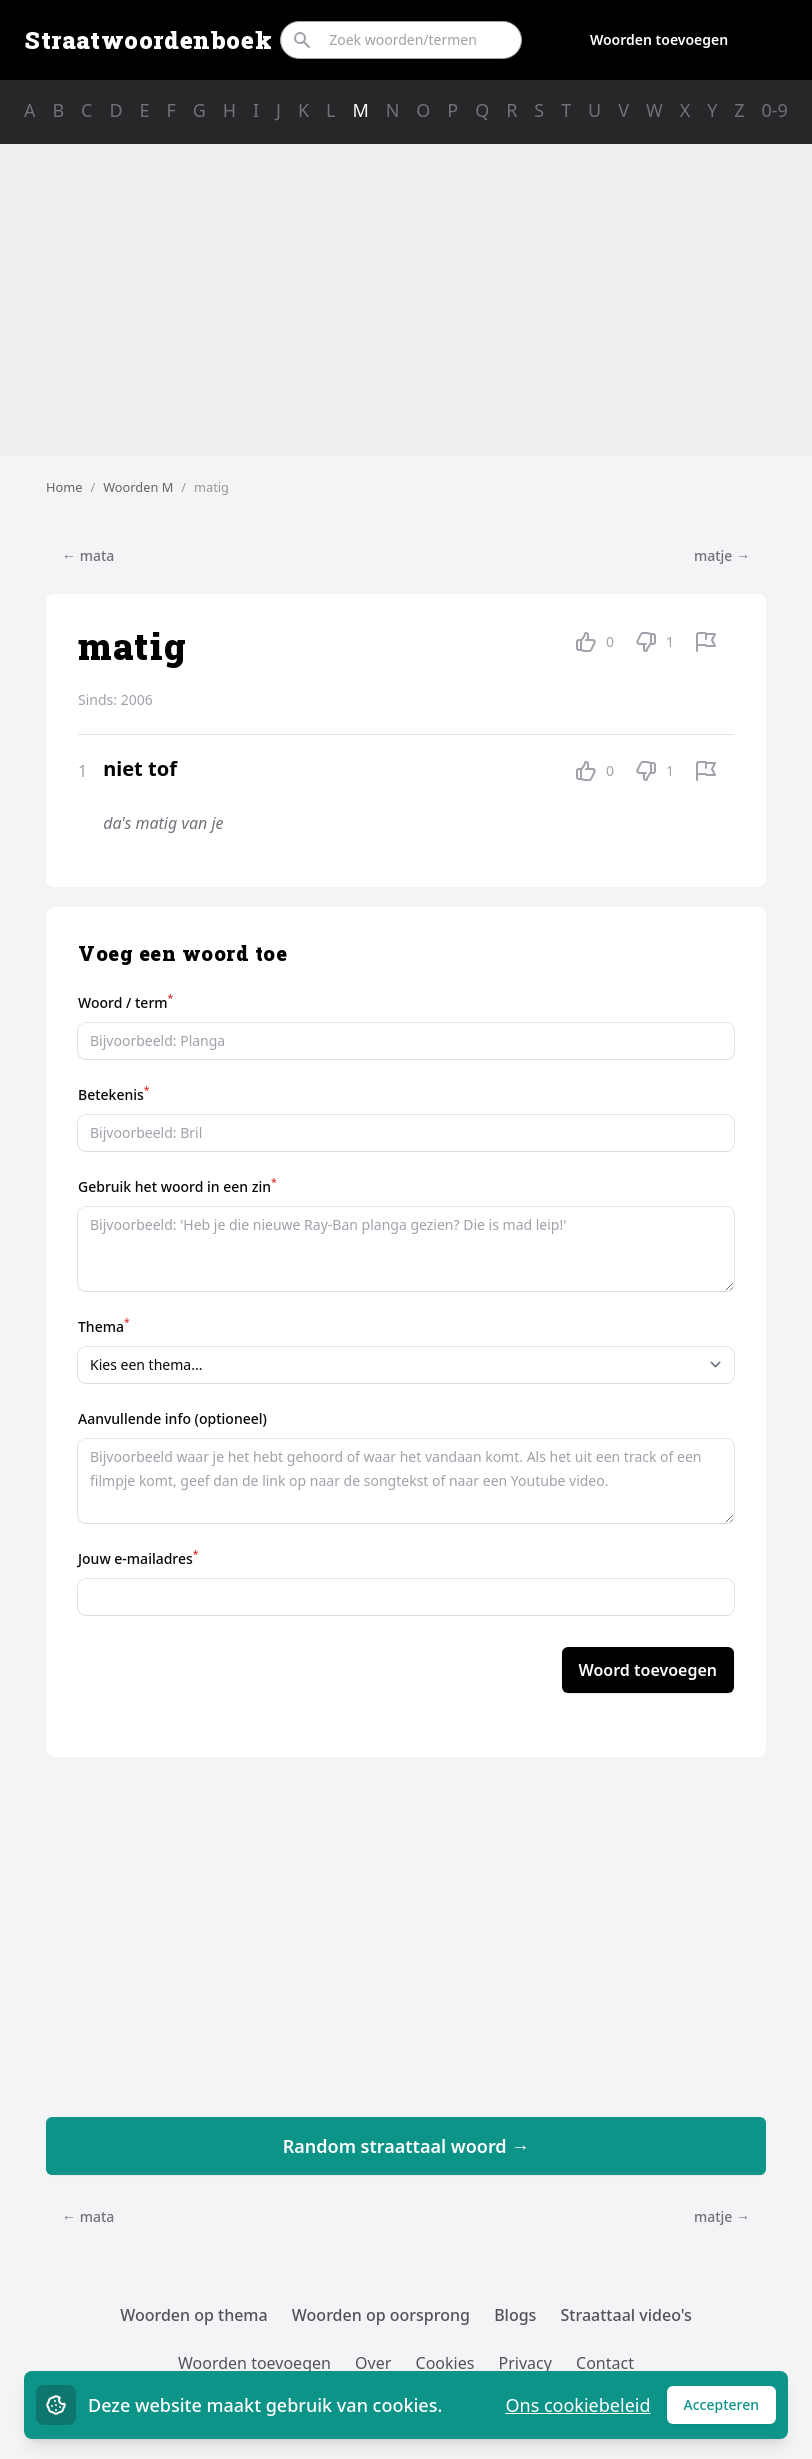  I want to click on Straattaal video's, so click(626, 2315).